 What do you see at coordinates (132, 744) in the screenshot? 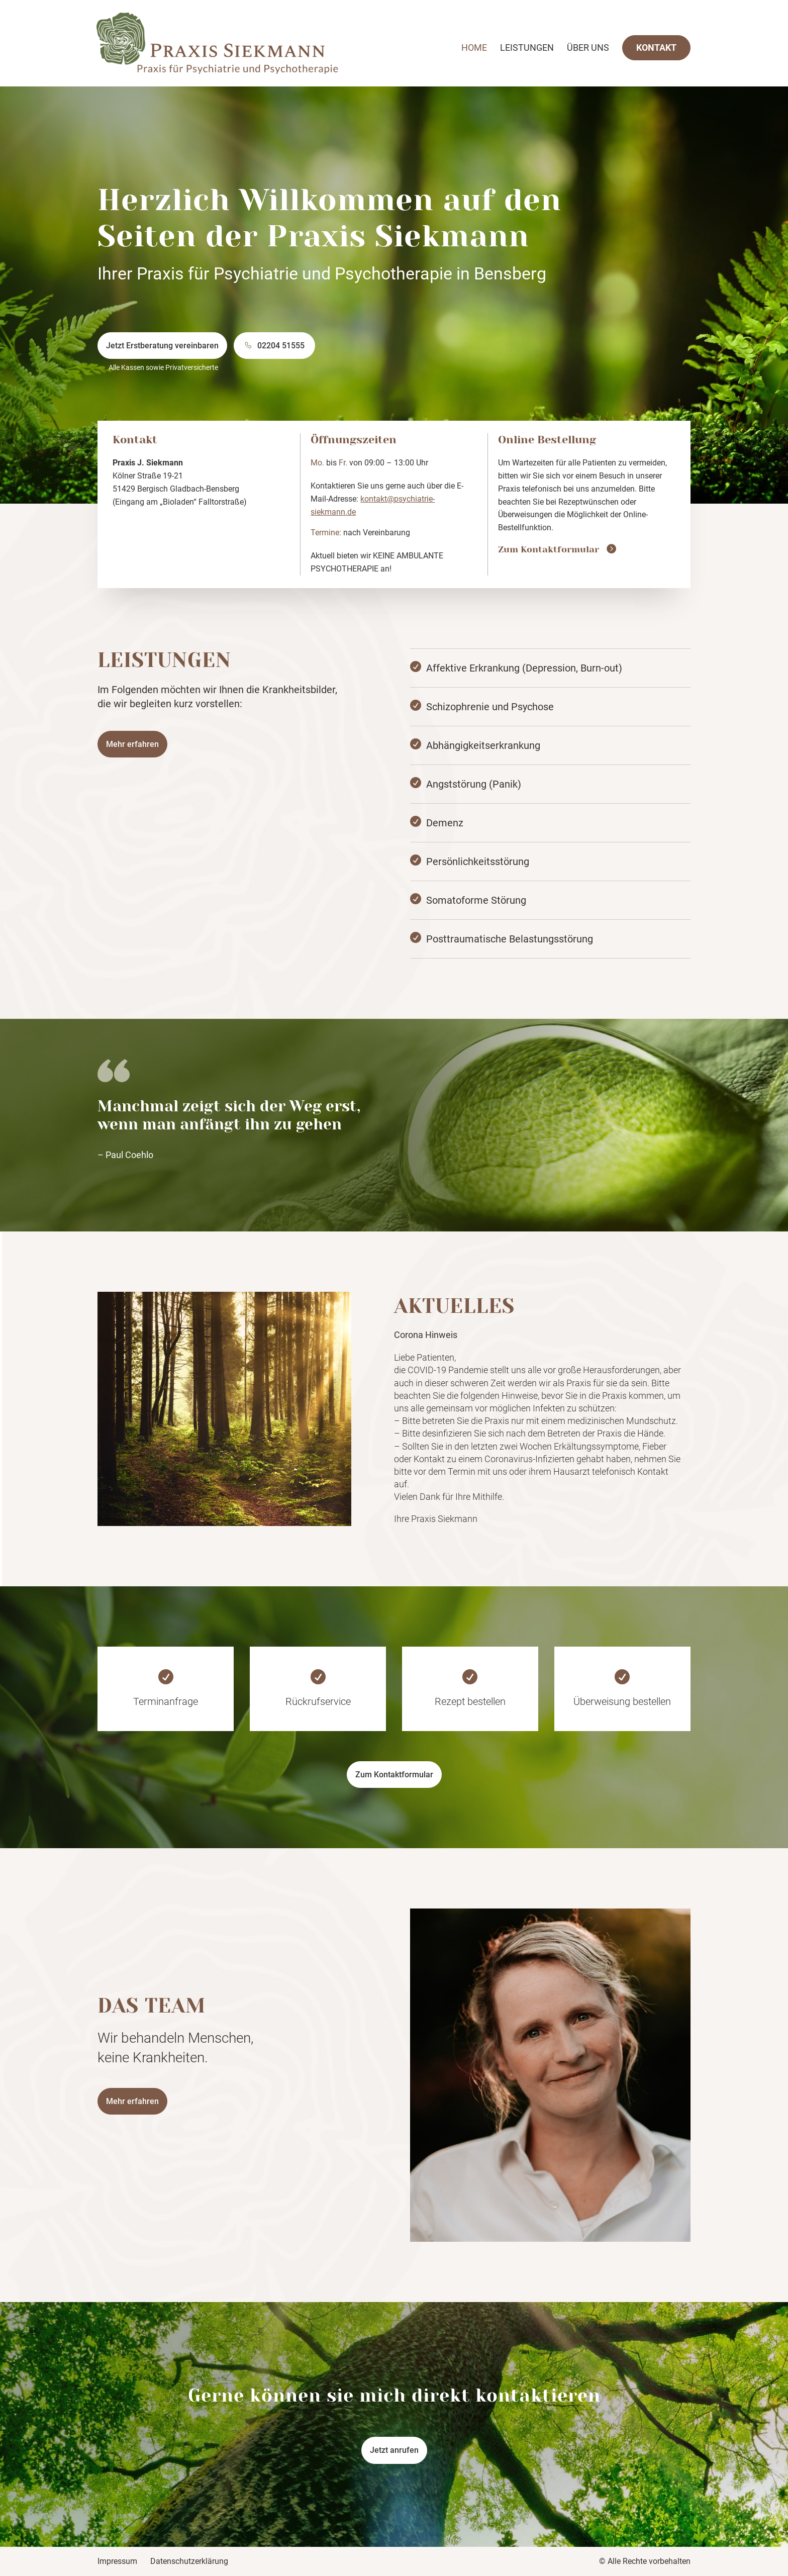
I see `Mehr erfahren [button]` at bounding box center [132, 744].